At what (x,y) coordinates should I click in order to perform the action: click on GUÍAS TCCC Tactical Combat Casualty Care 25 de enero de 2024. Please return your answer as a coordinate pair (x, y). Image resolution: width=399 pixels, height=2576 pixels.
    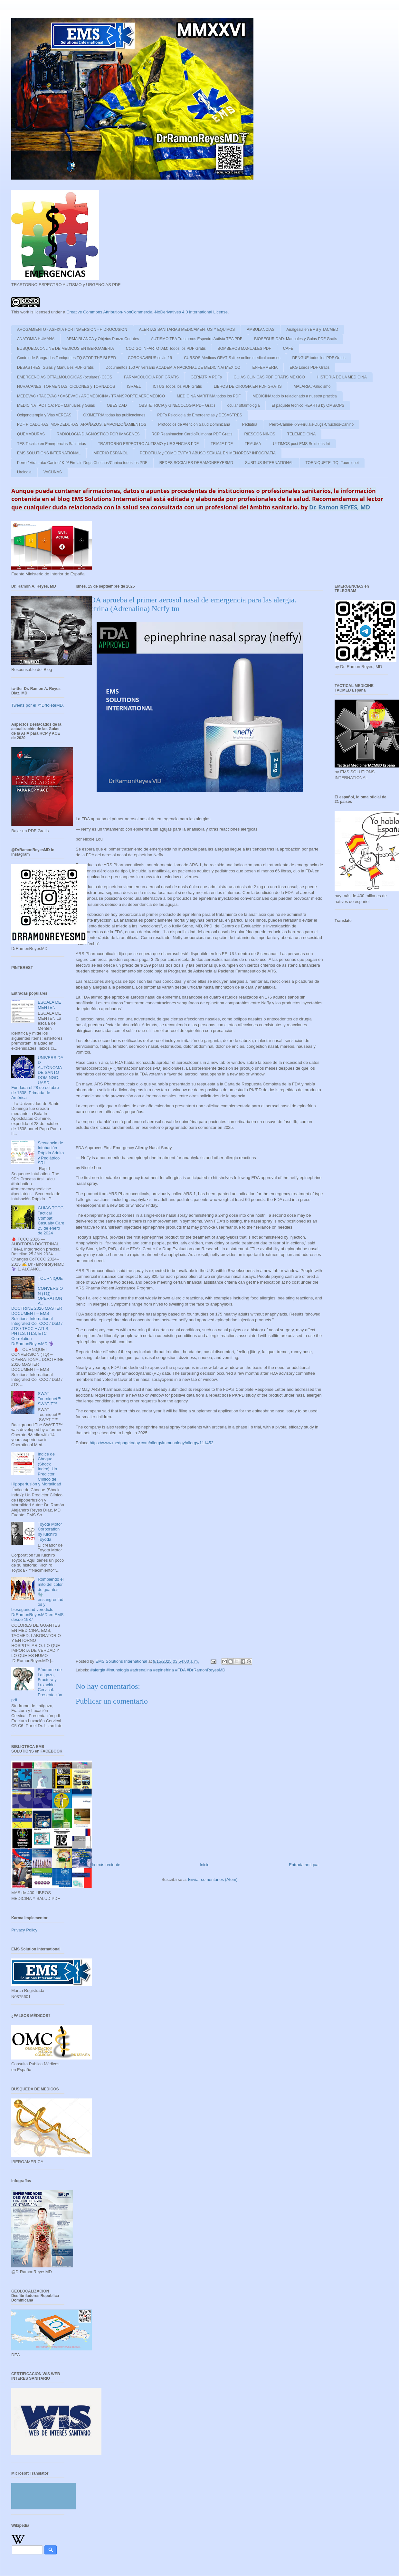
    Looking at the image, I should click on (51, 1220).